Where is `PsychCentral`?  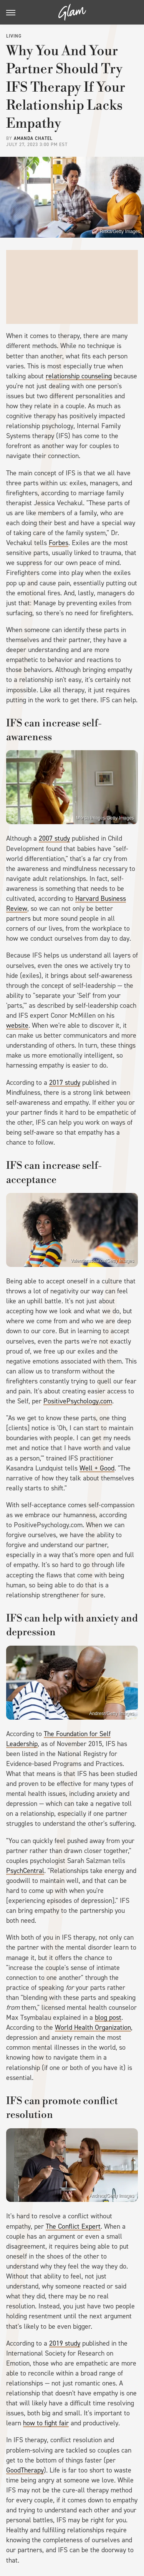
PsychCentral is located at coordinates (25, 1870).